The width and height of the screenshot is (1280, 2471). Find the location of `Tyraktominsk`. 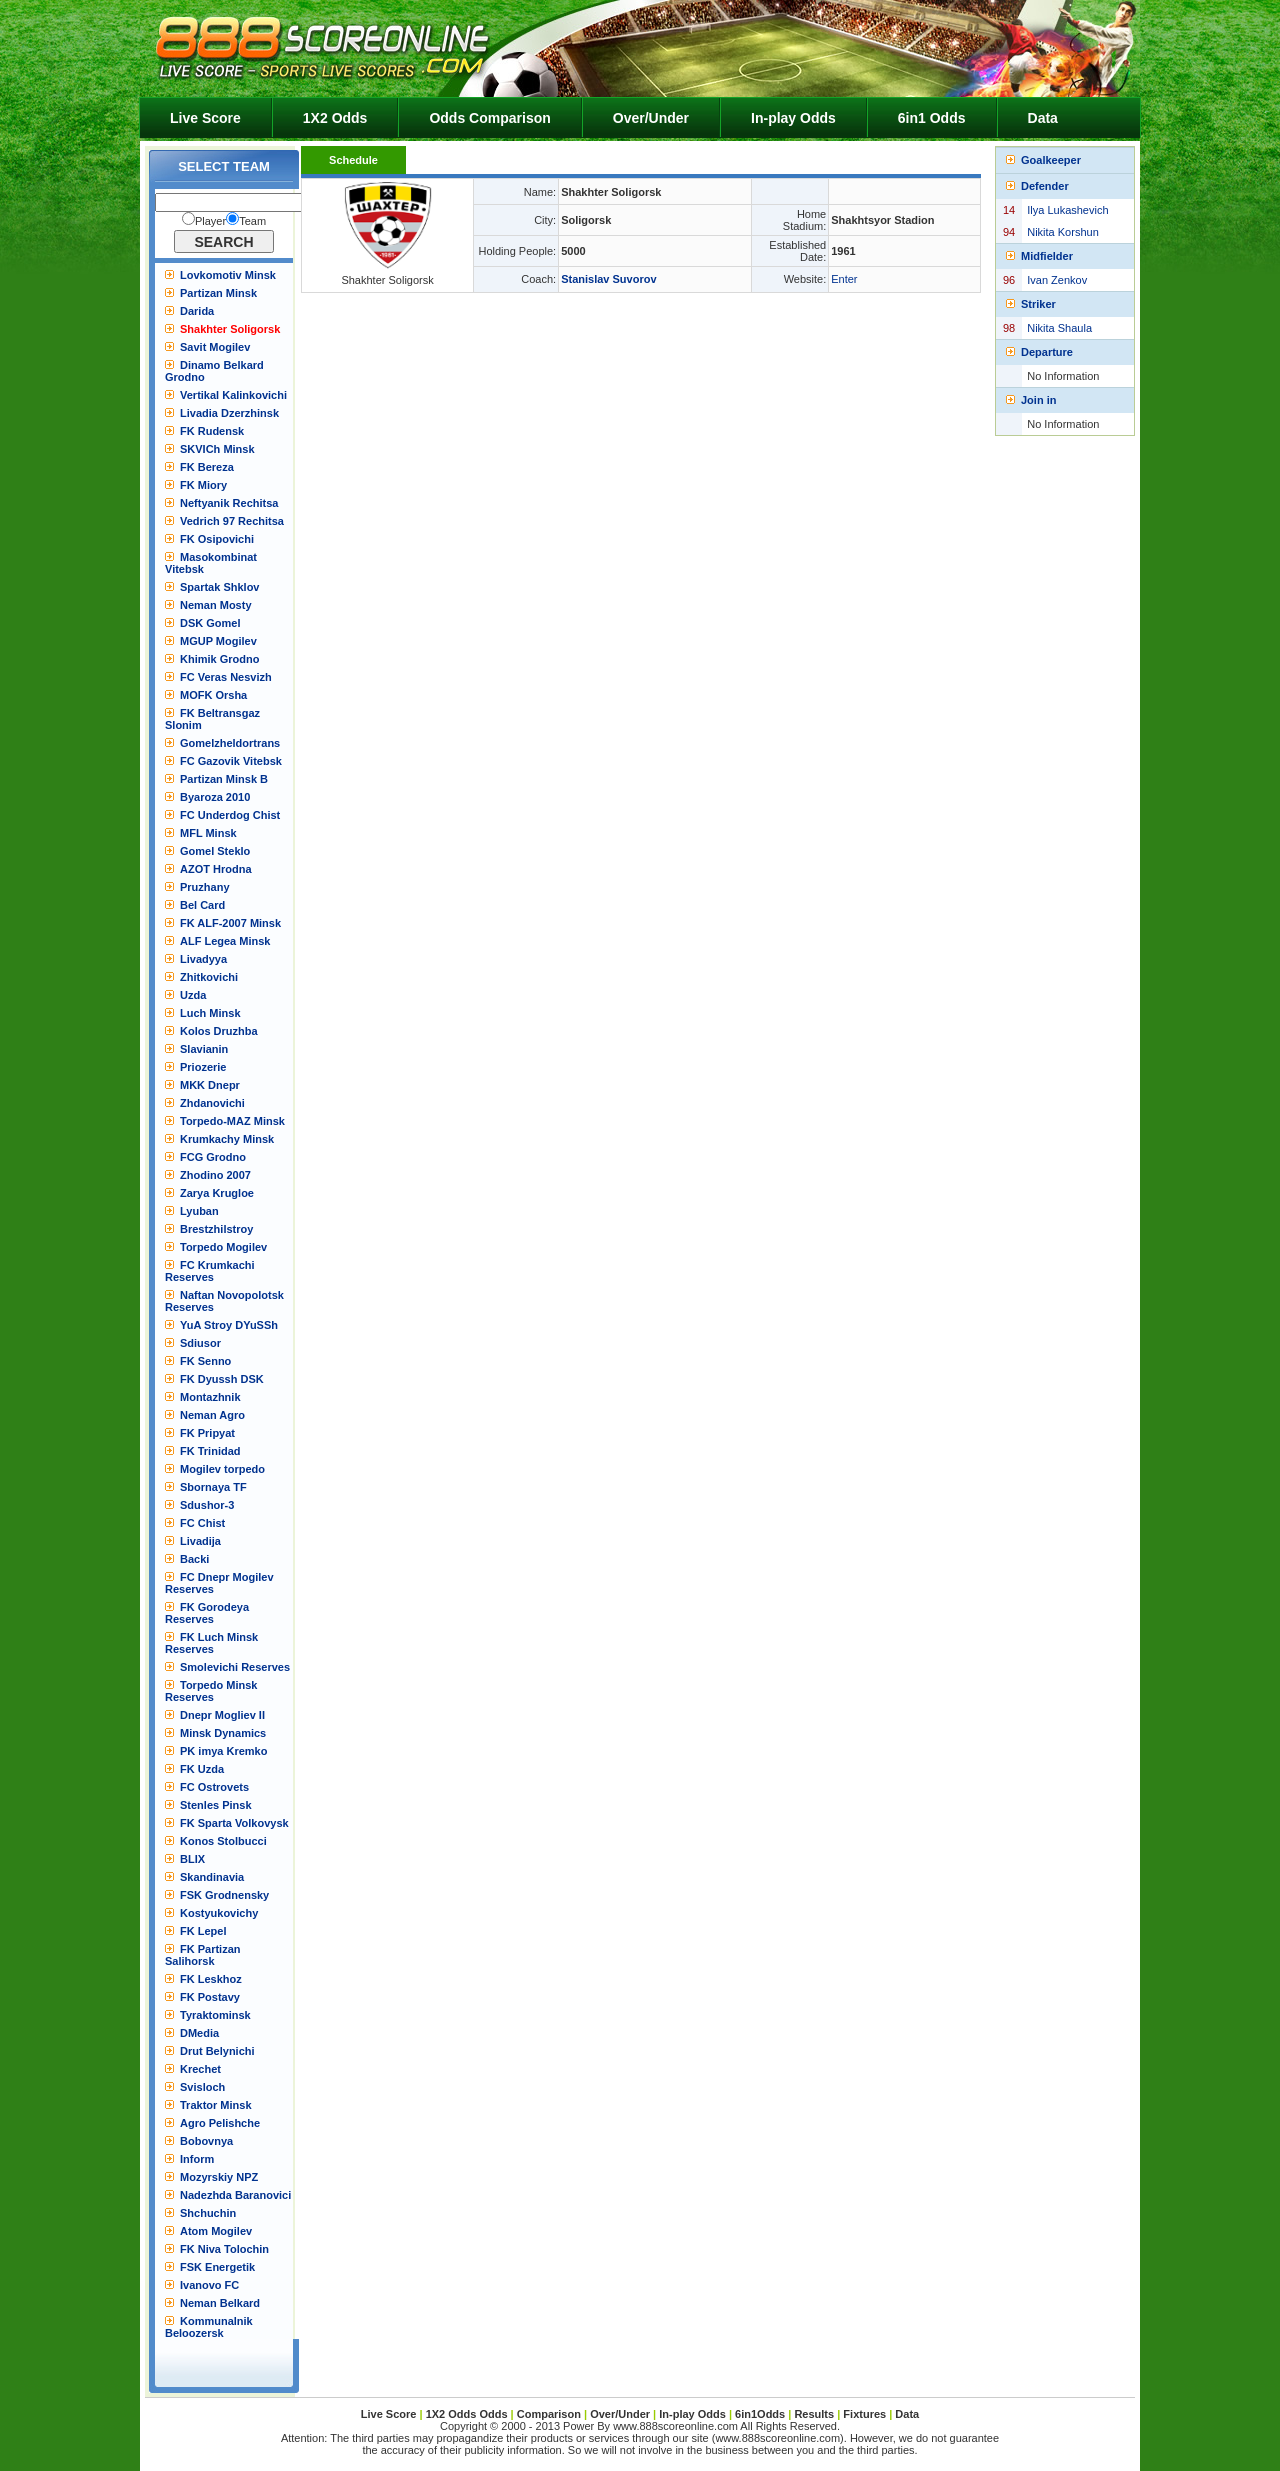

Tyraktominsk is located at coordinates (215, 2015).